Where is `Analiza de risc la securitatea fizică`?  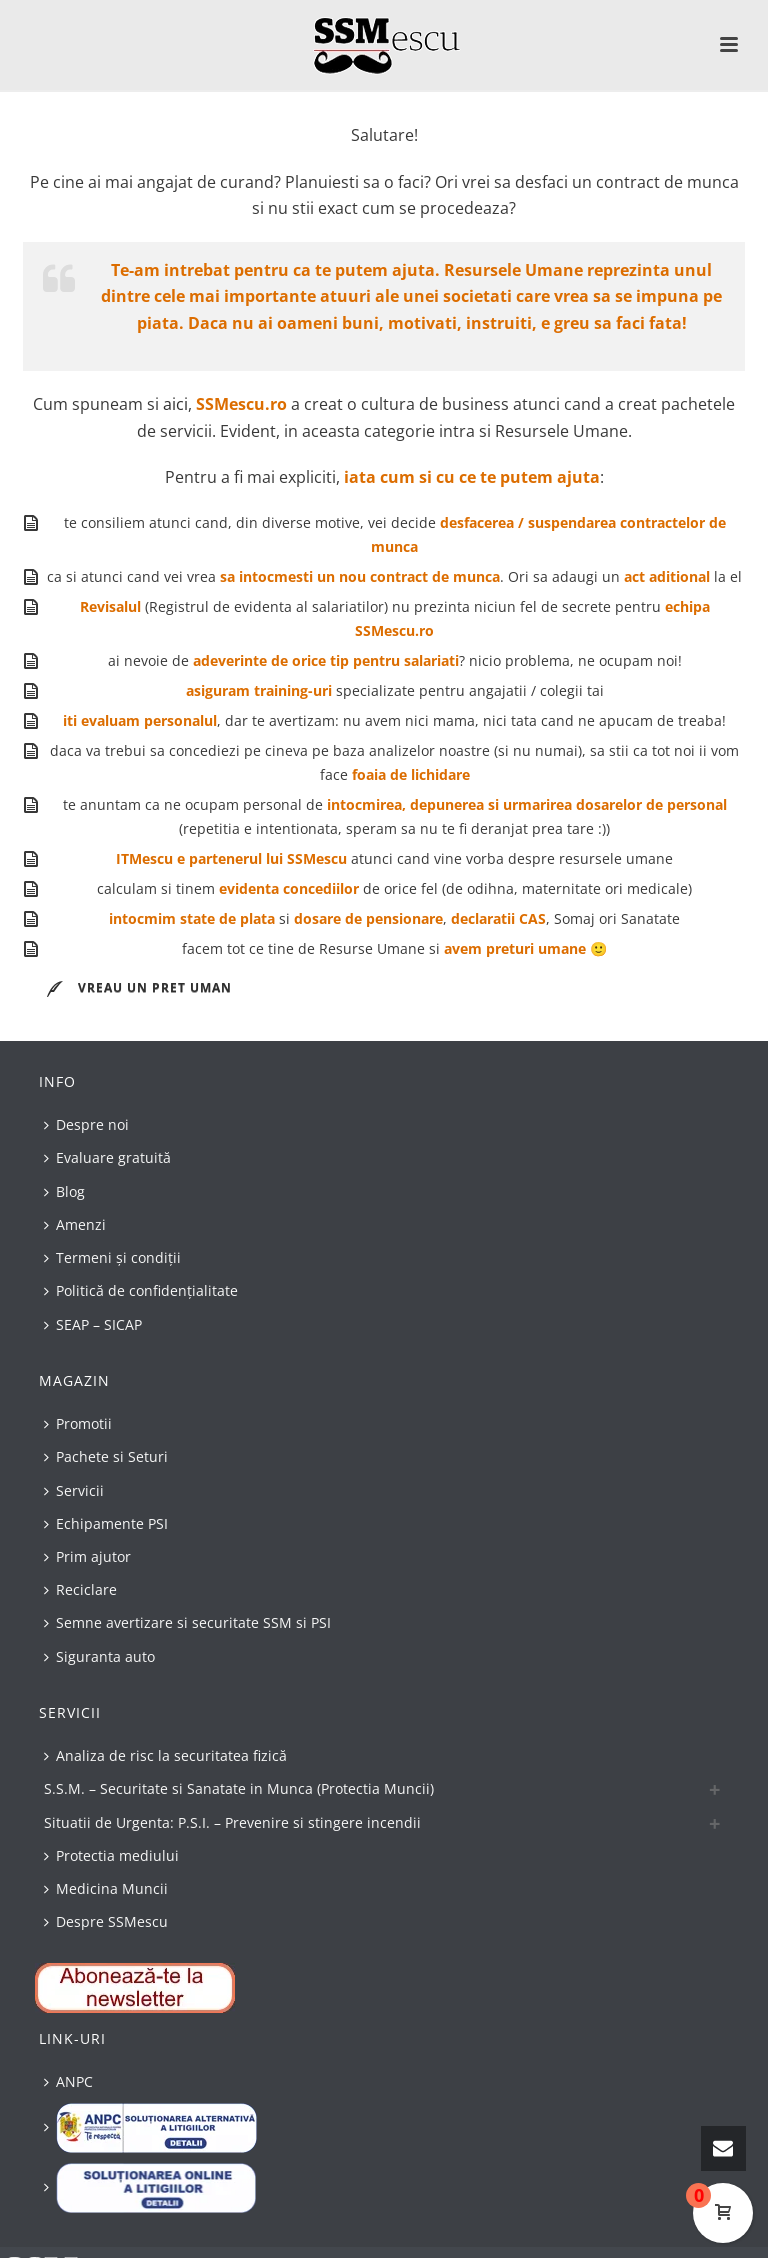
Analiza de risc la securitatea fizică is located at coordinates (165, 1755).